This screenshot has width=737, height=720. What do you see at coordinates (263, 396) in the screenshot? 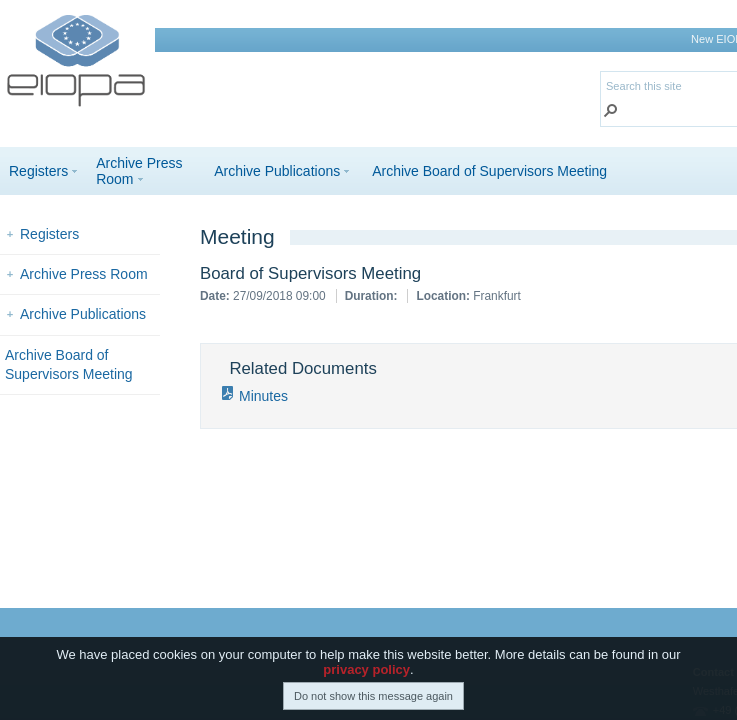
I see `Minutes` at bounding box center [263, 396].